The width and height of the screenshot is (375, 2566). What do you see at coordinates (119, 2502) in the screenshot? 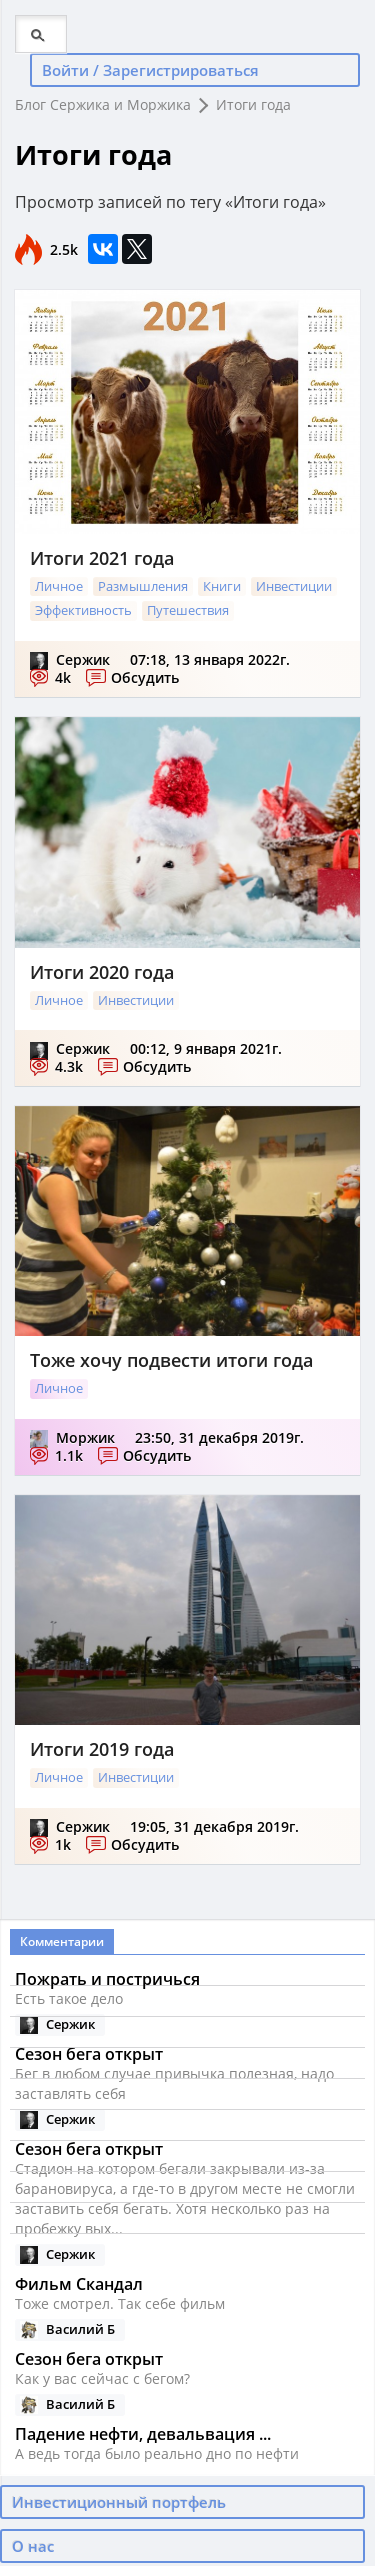
I see `Инвестиционный портфель` at bounding box center [119, 2502].